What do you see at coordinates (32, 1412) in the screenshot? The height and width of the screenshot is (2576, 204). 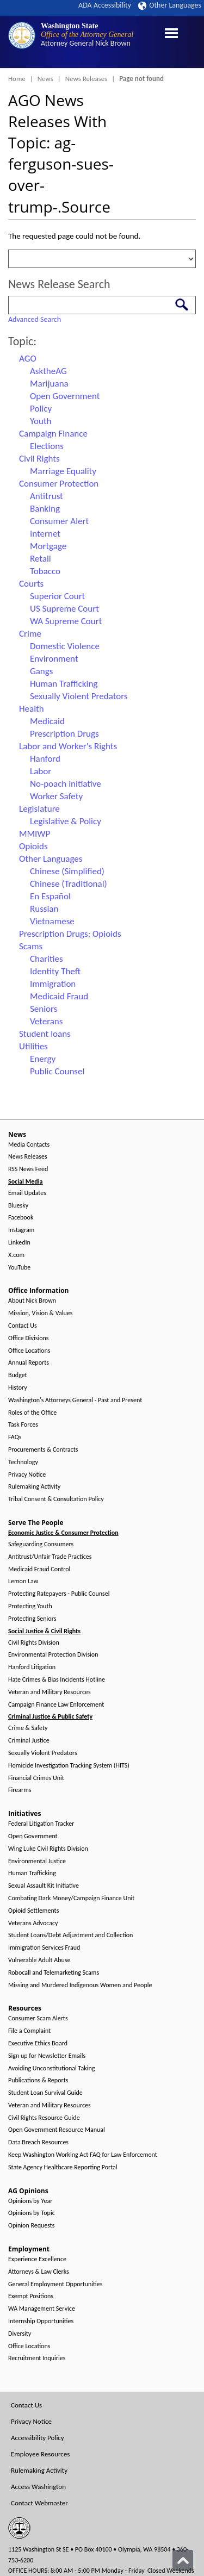 I see `Roles of the Office` at bounding box center [32, 1412].